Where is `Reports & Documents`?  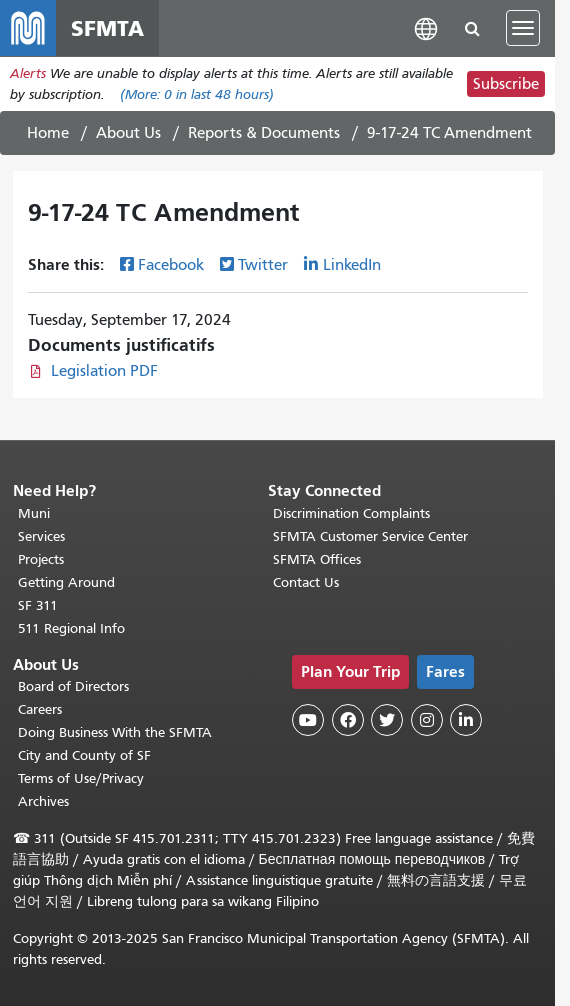 Reports & Documents is located at coordinates (264, 133).